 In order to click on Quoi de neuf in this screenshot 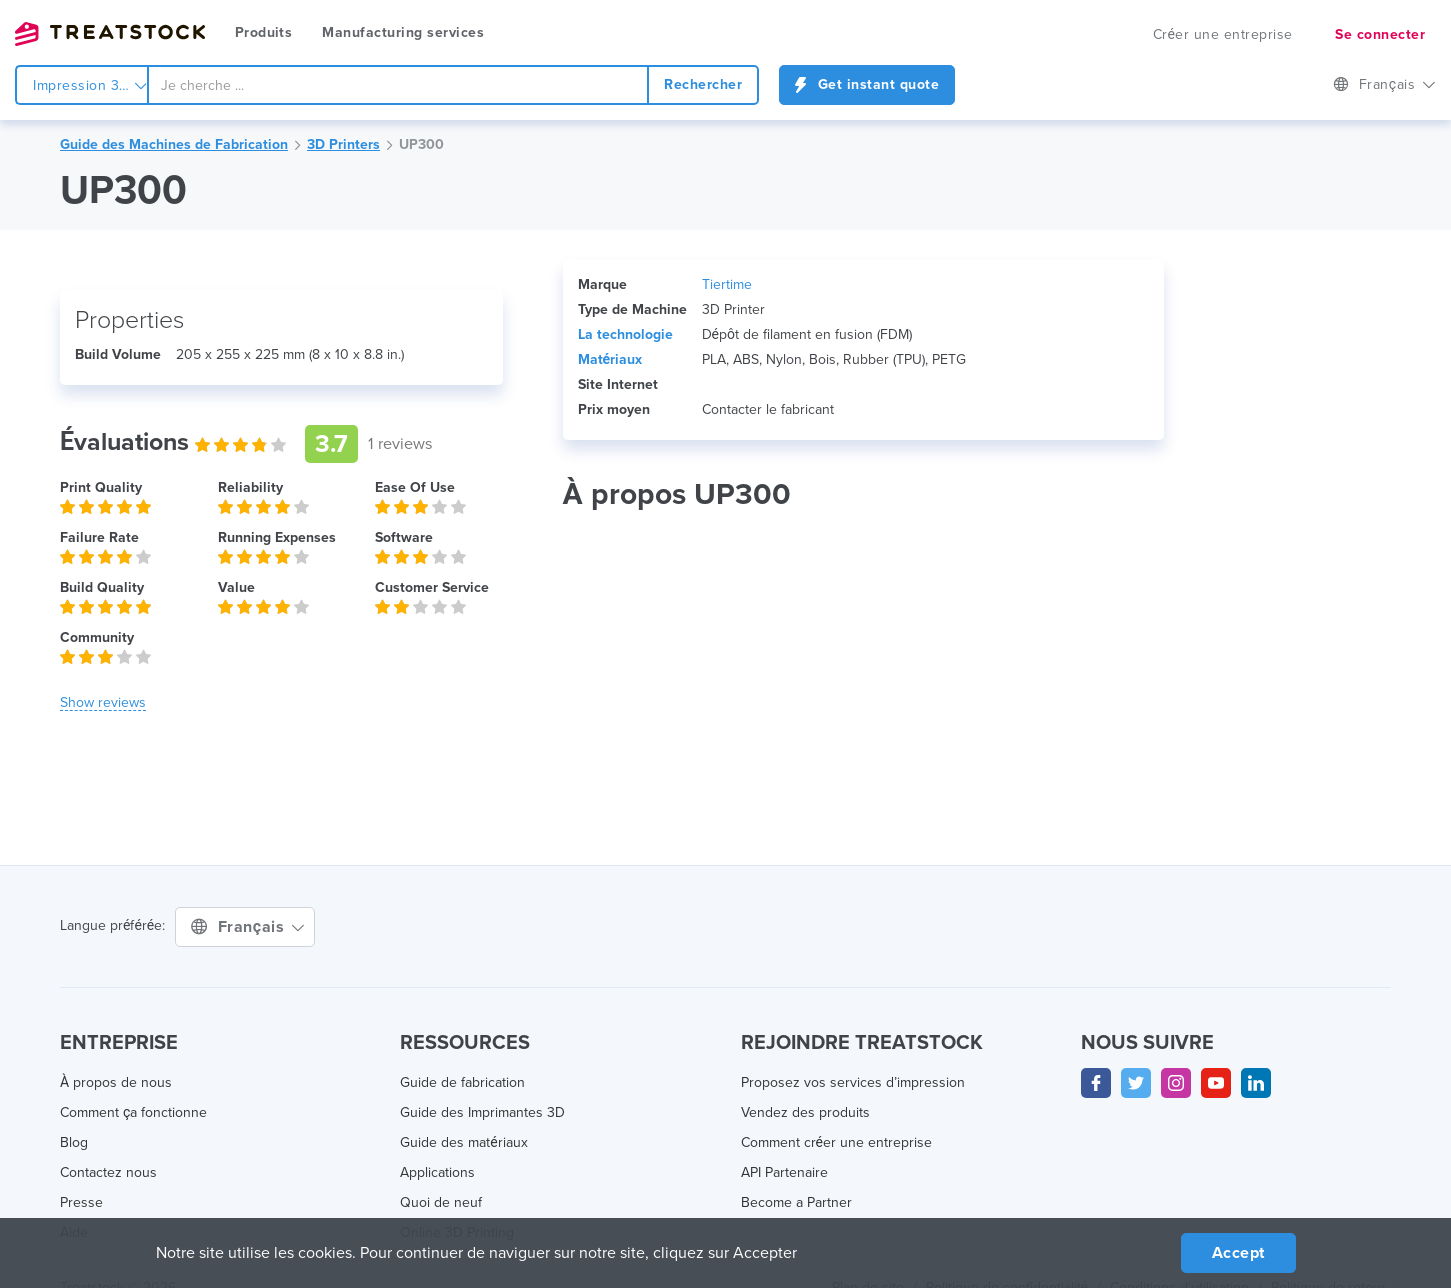, I will do `click(441, 1202)`.